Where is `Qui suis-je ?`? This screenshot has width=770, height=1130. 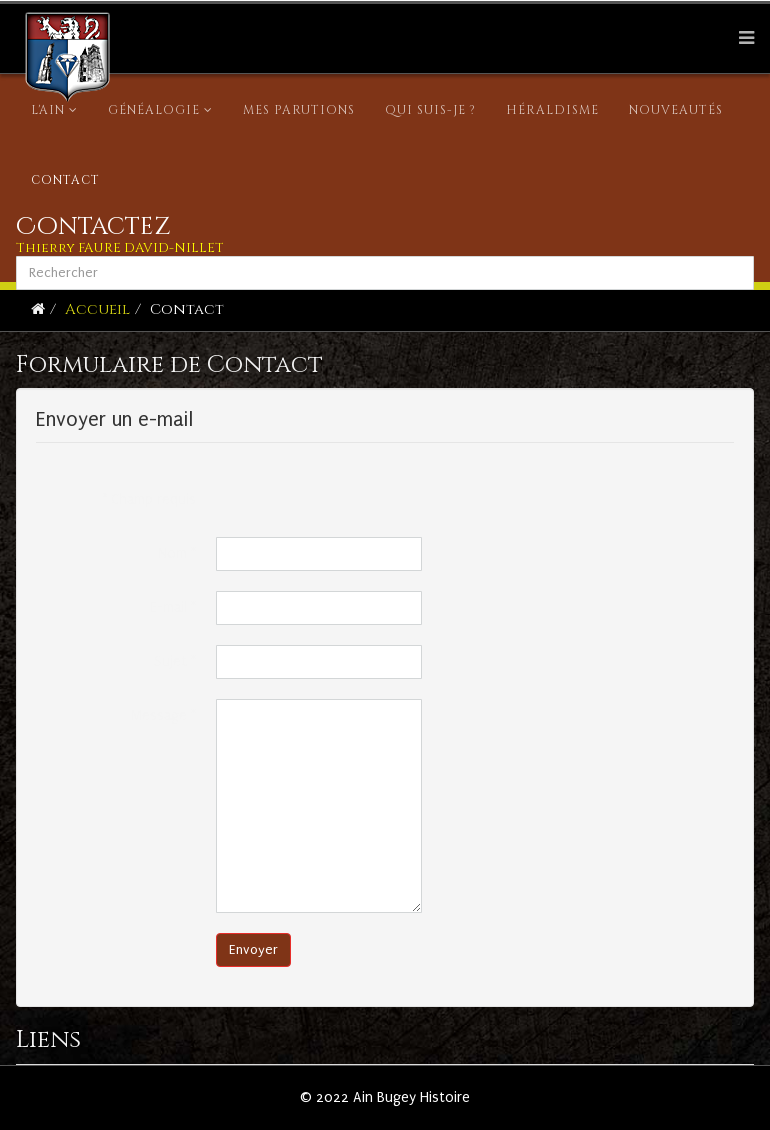
Qui suis-je ? is located at coordinates (430, 110).